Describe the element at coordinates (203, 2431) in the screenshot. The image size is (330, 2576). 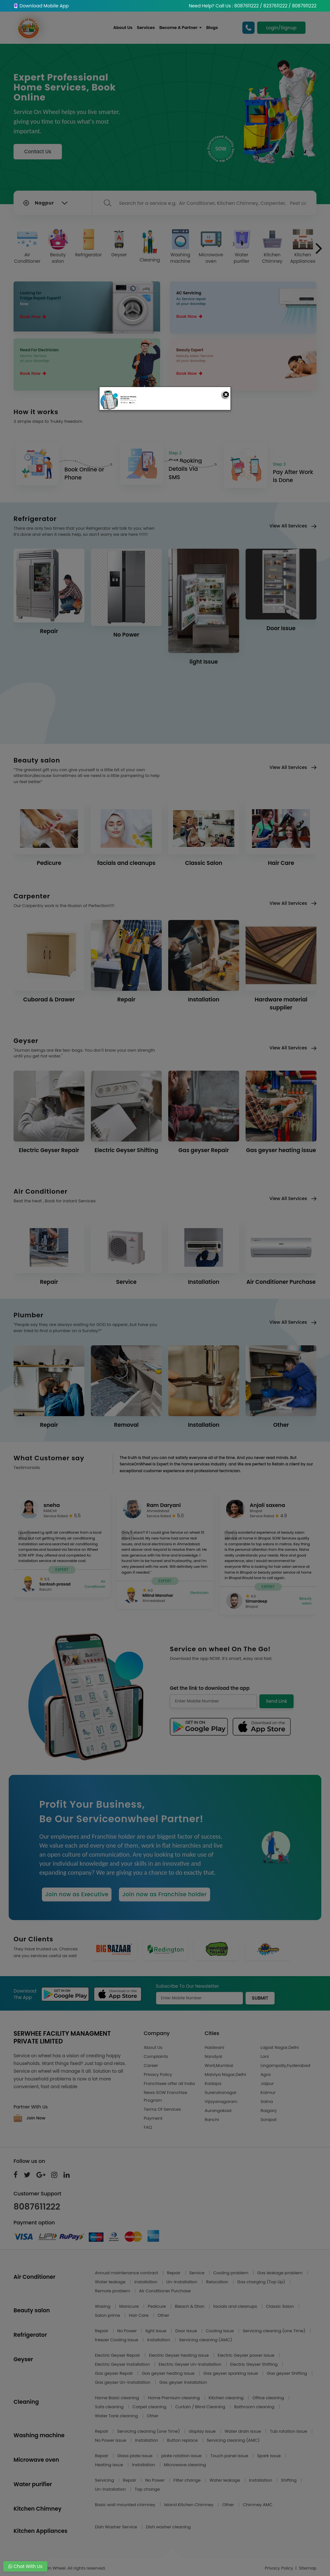
I see `display issue` at that location.